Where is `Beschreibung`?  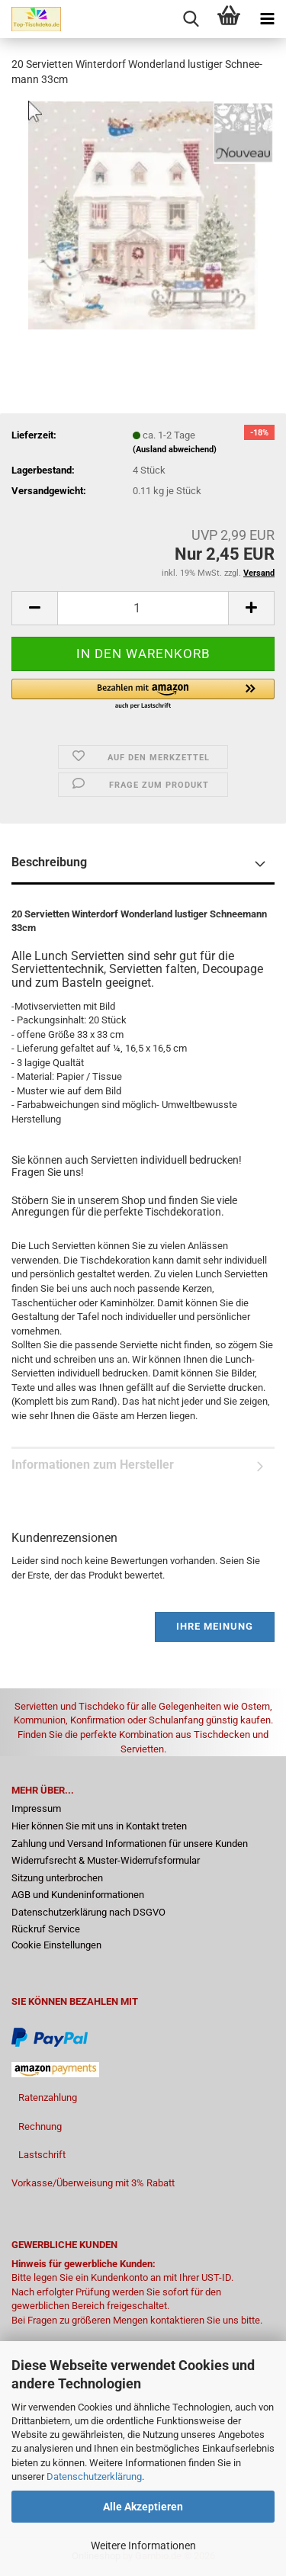
Beschreibung is located at coordinates (49, 862).